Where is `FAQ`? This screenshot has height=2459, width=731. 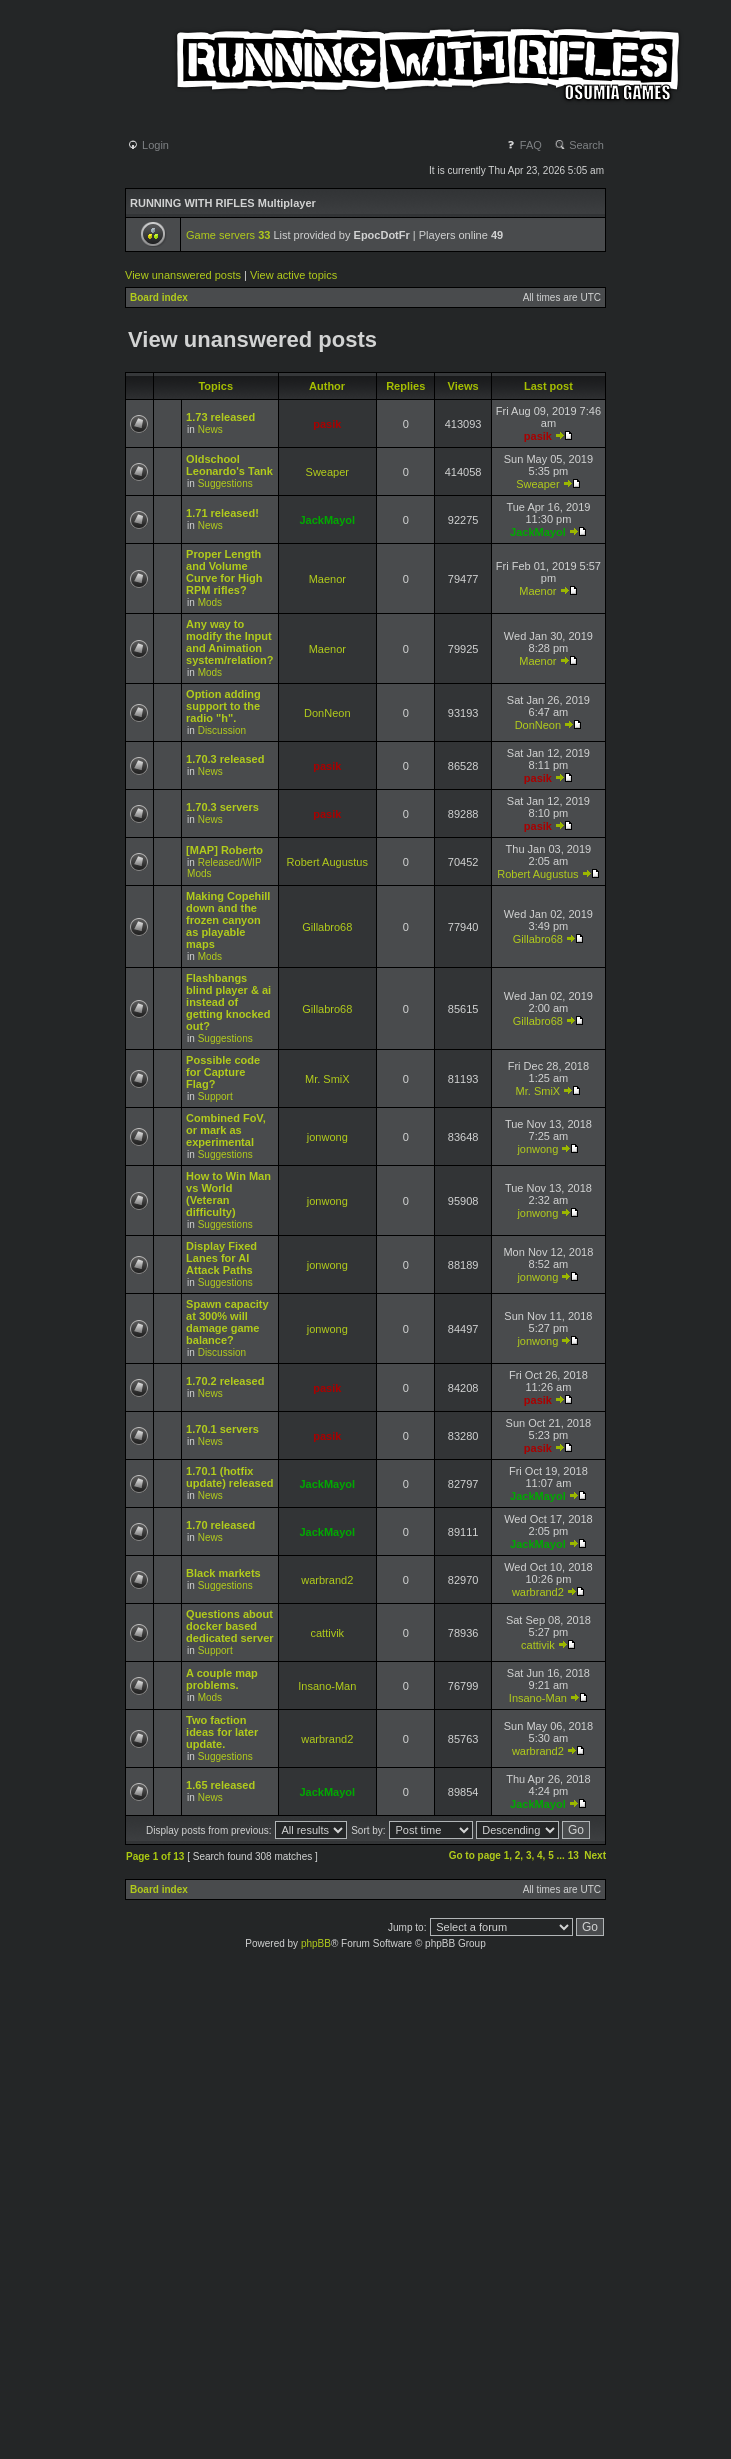
FAQ is located at coordinates (523, 145).